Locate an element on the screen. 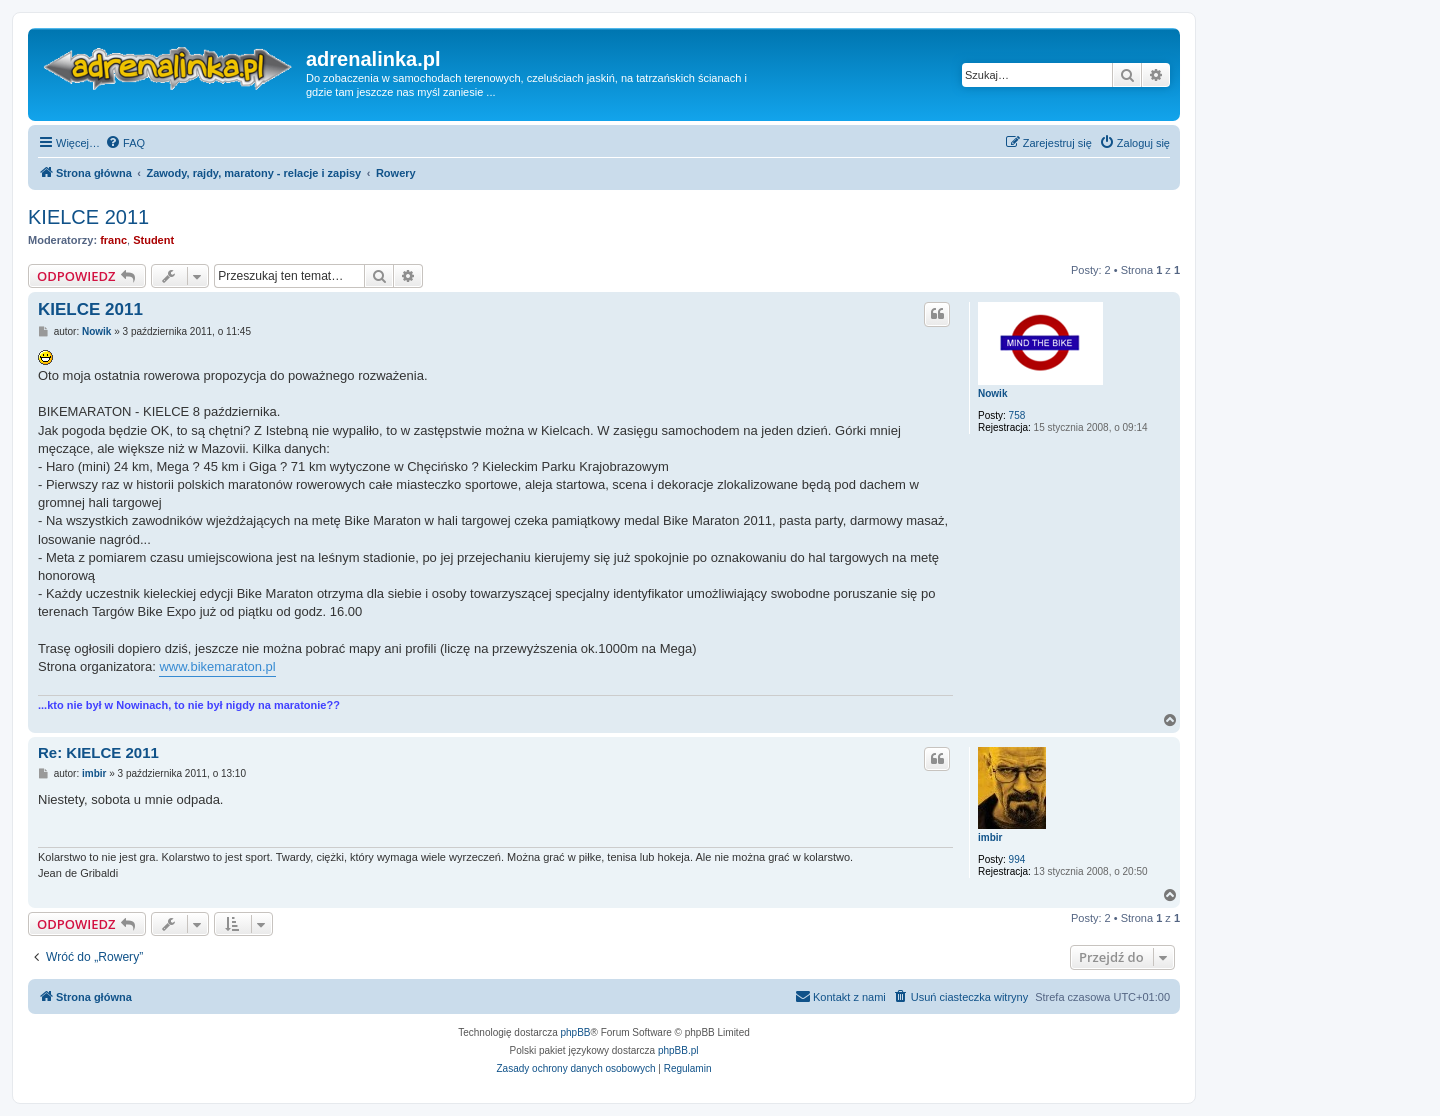 This screenshot has height=1116, width=1440. 758 is located at coordinates (1017, 415).